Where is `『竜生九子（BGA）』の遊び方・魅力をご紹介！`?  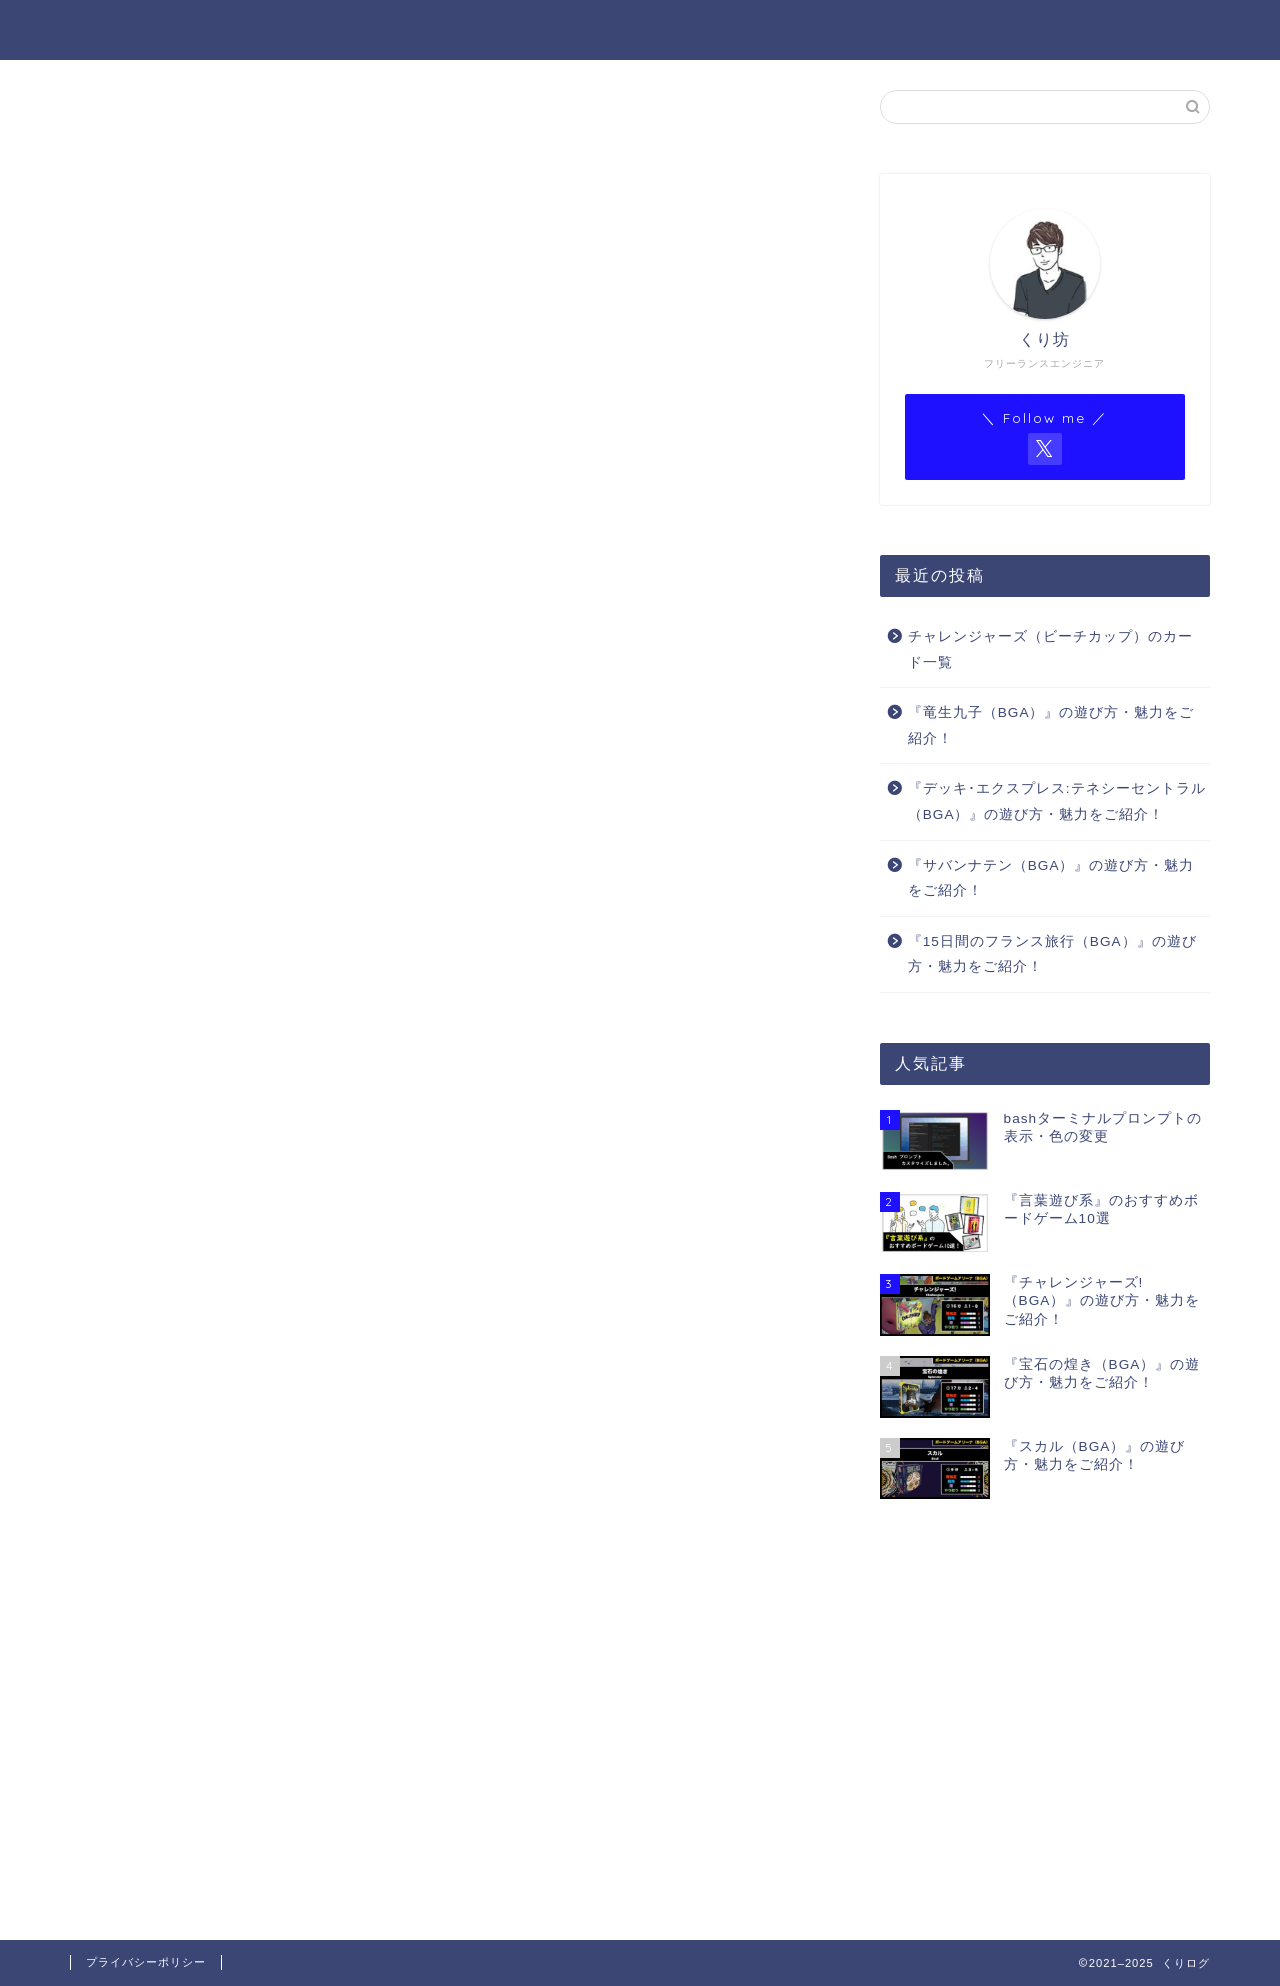
『竜生九子（BGA）』の遊び方・魅力をご紹介！ is located at coordinates (1051, 726).